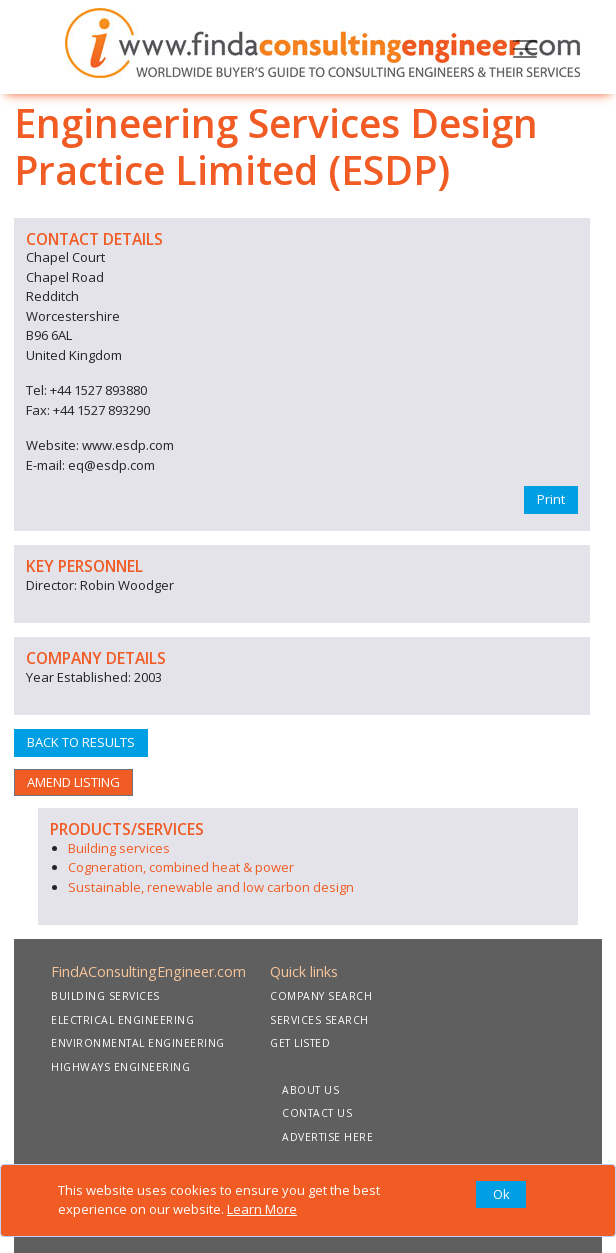 The image size is (616, 1253). What do you see at coordinates (262, 1209) in the screenshot?
I see `Learn More` at bounding box center [262, 1209].